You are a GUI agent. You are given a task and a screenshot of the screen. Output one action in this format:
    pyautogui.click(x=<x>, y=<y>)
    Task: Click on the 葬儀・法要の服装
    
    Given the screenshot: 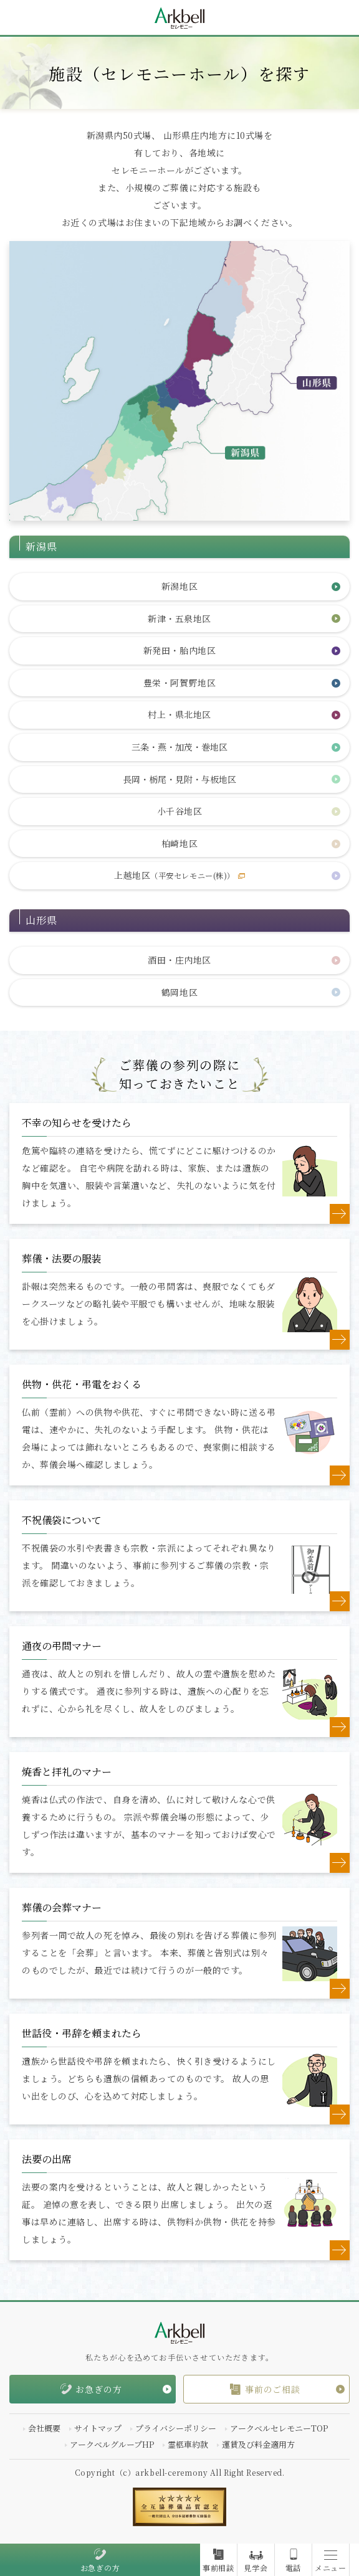 What is the action you would take?
    pyautogui.click(x=62, y=1258)
    